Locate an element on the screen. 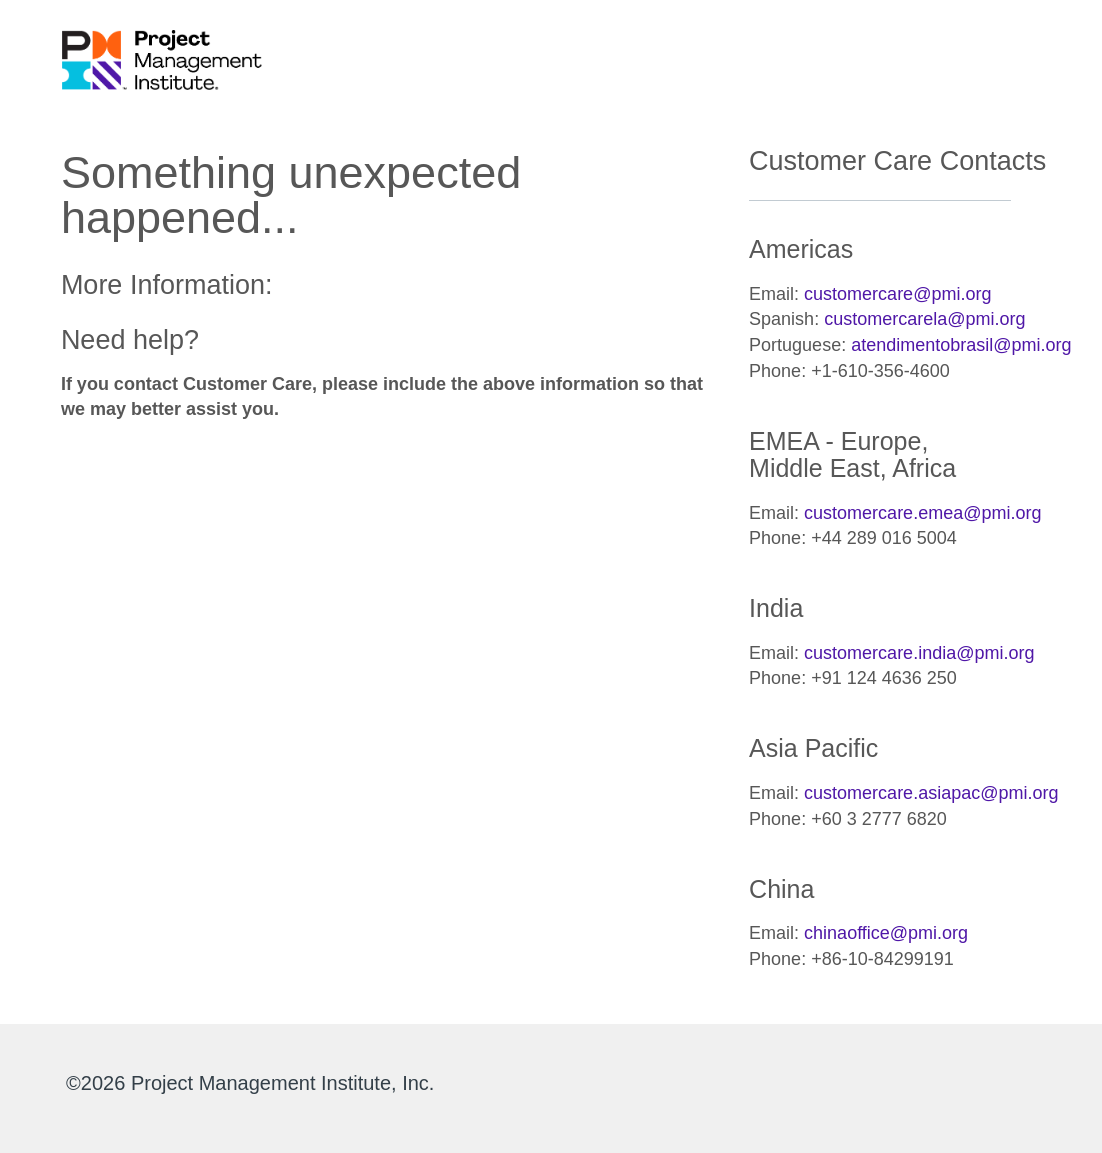  chinaoffice@pmi.org is located at coordinates (886, 933).